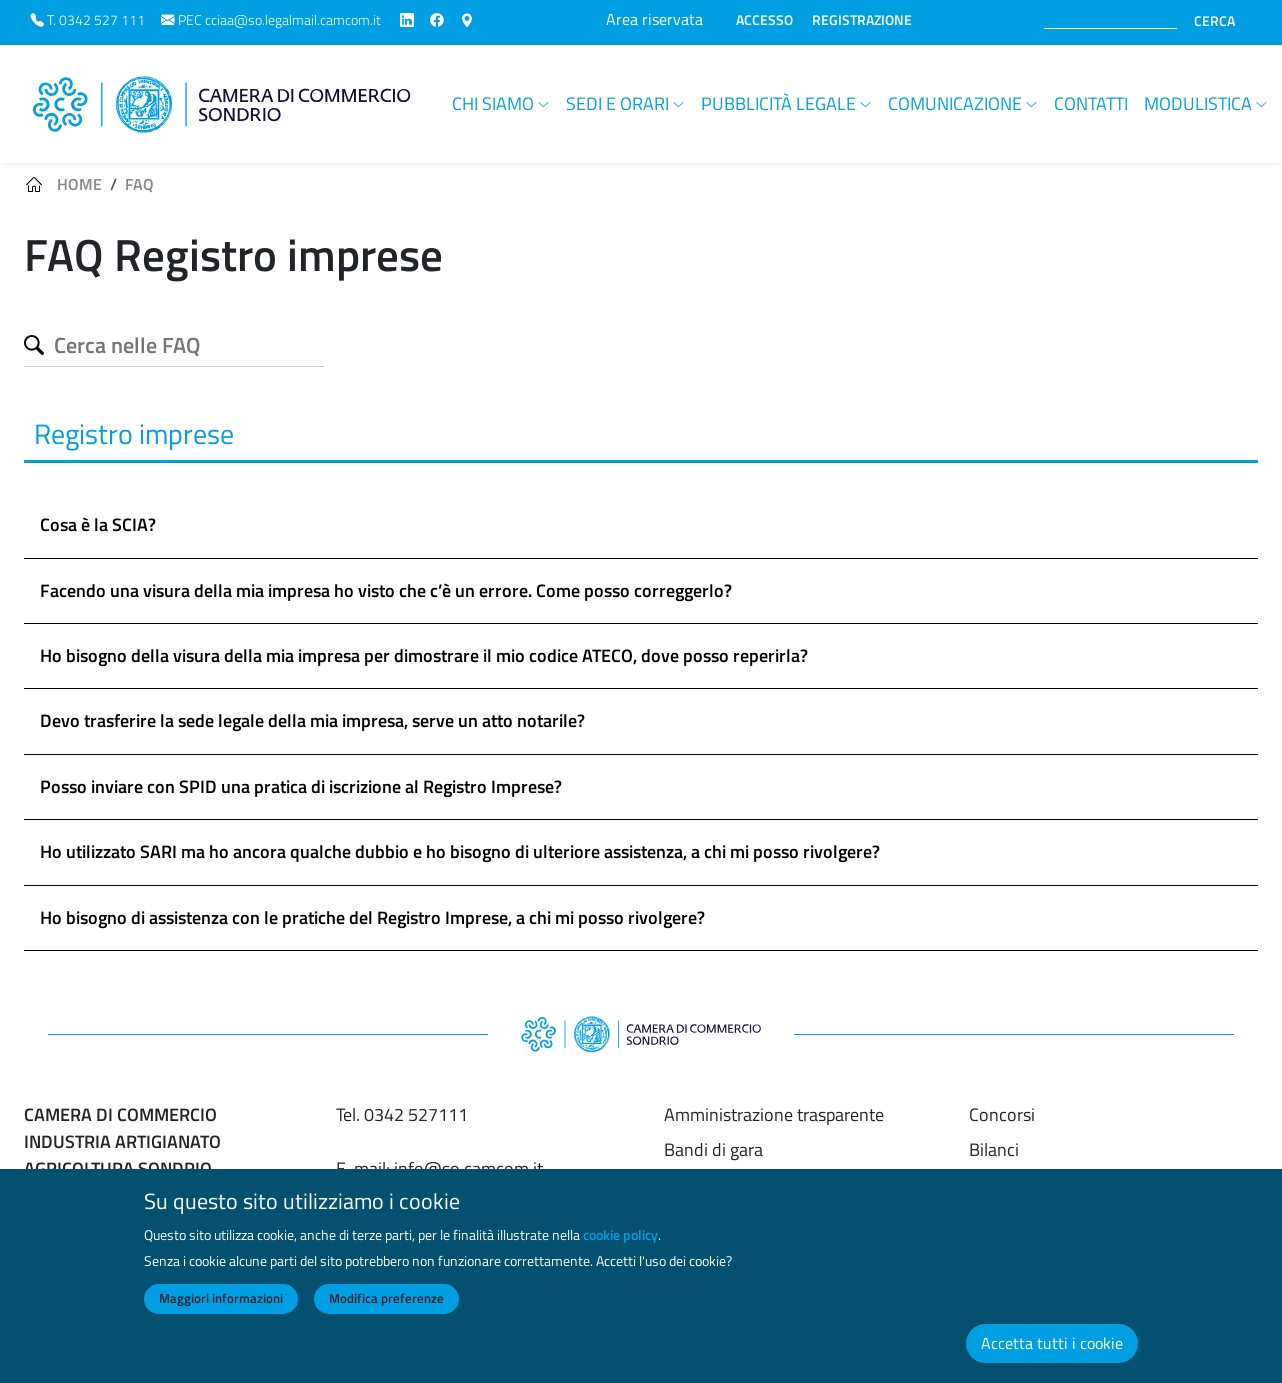 This screenshot has height=1383, width=1282. What do you see at coordinates (139, 184) in the screenshot?
I see `FAQ` at bounding box center [139, 184].